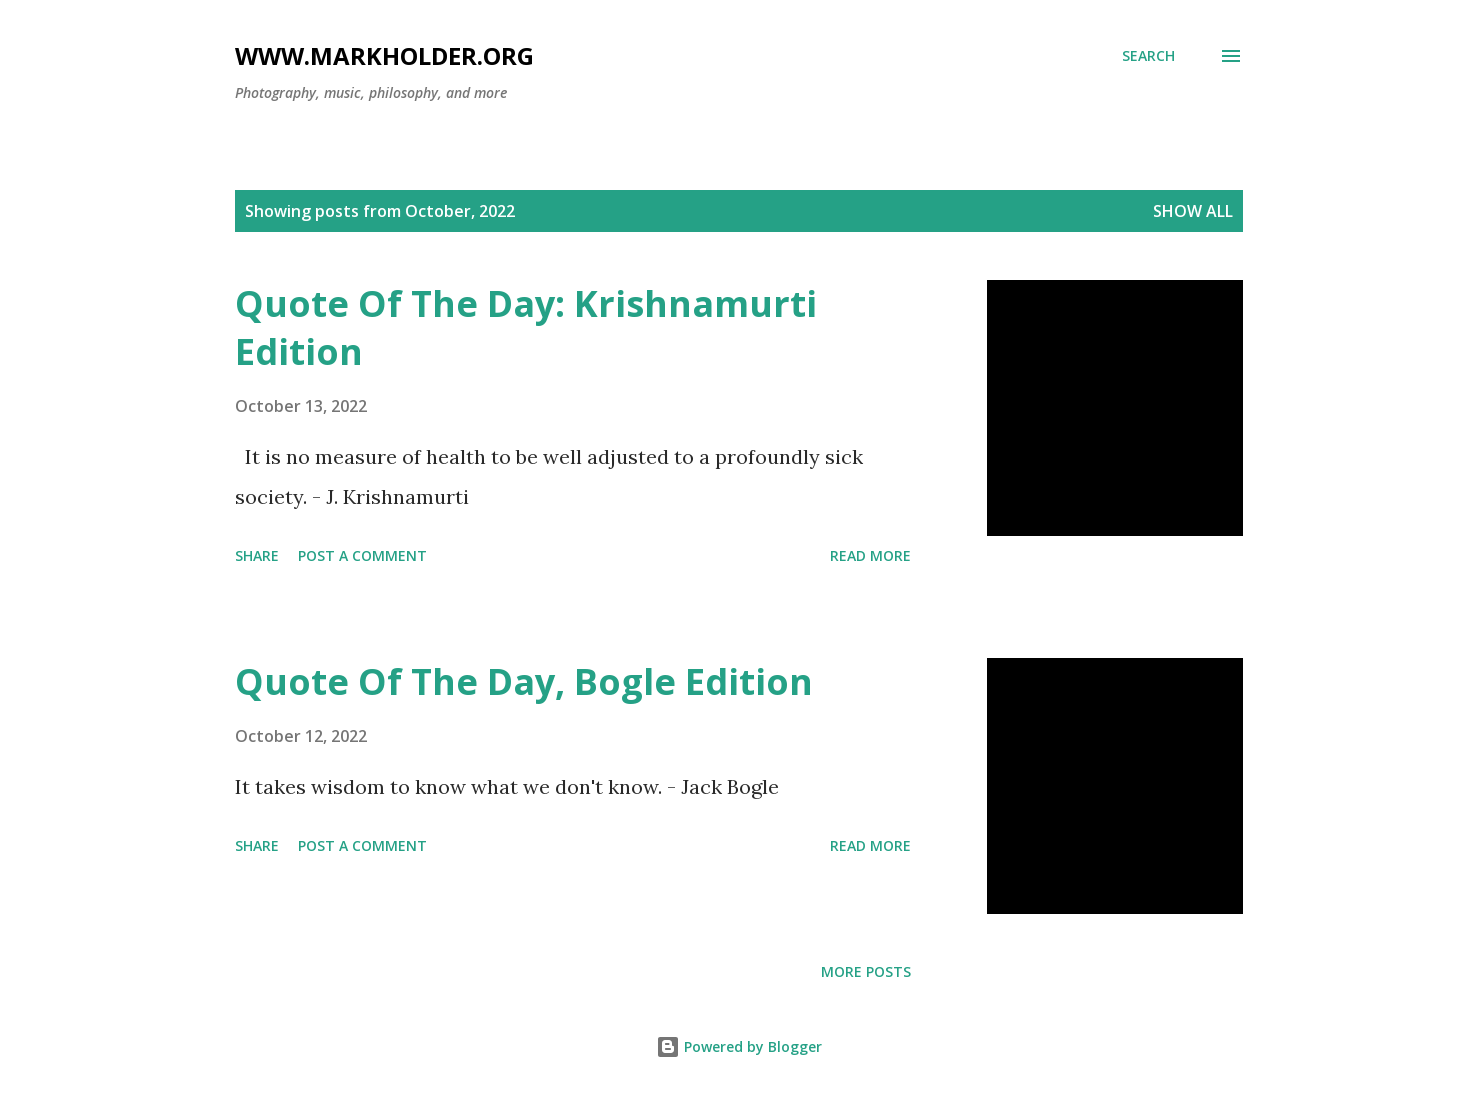 The image size is (1478, 1103). I want to click on Quote Of The Day, Bogle Edition, so click(524, 681).